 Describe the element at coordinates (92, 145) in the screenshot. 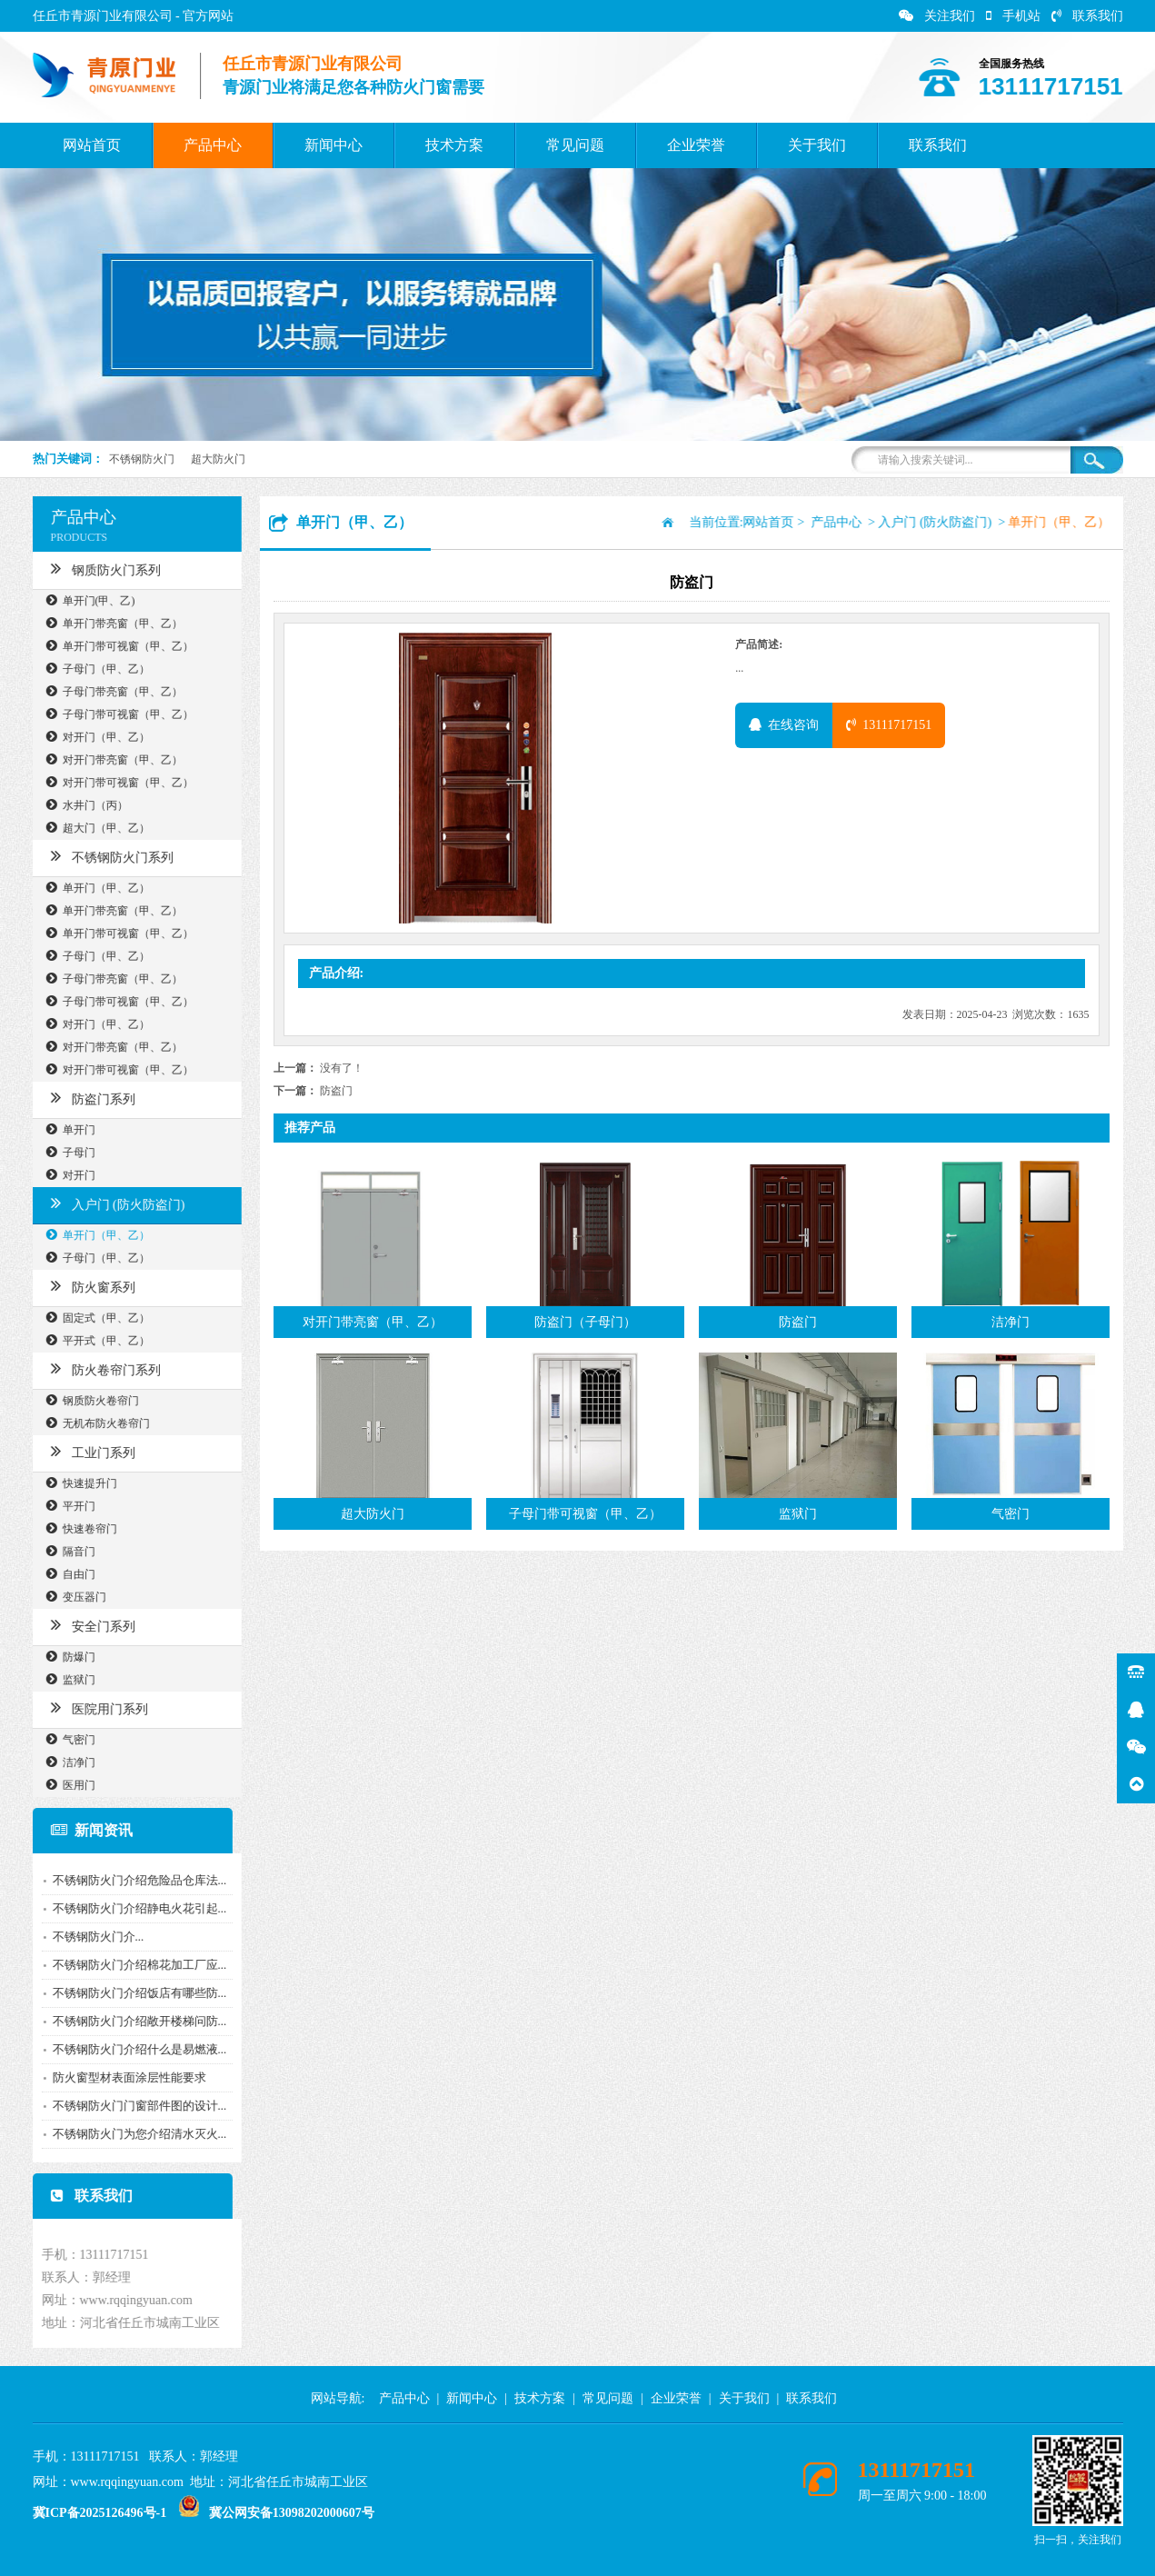

I see `网站首页` at that location.